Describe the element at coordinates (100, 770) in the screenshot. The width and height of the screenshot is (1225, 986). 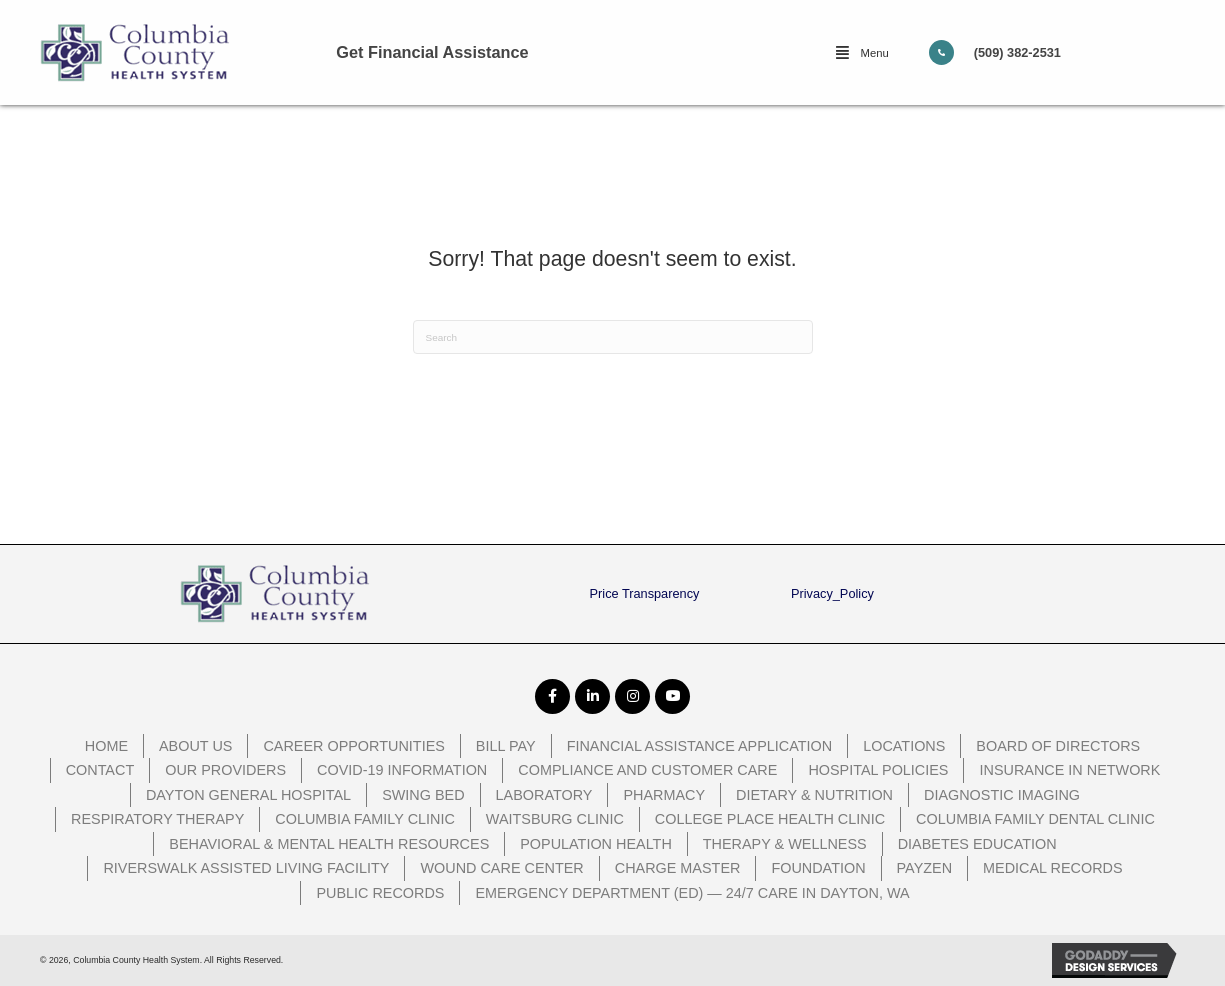
I see `Contact` at that location.